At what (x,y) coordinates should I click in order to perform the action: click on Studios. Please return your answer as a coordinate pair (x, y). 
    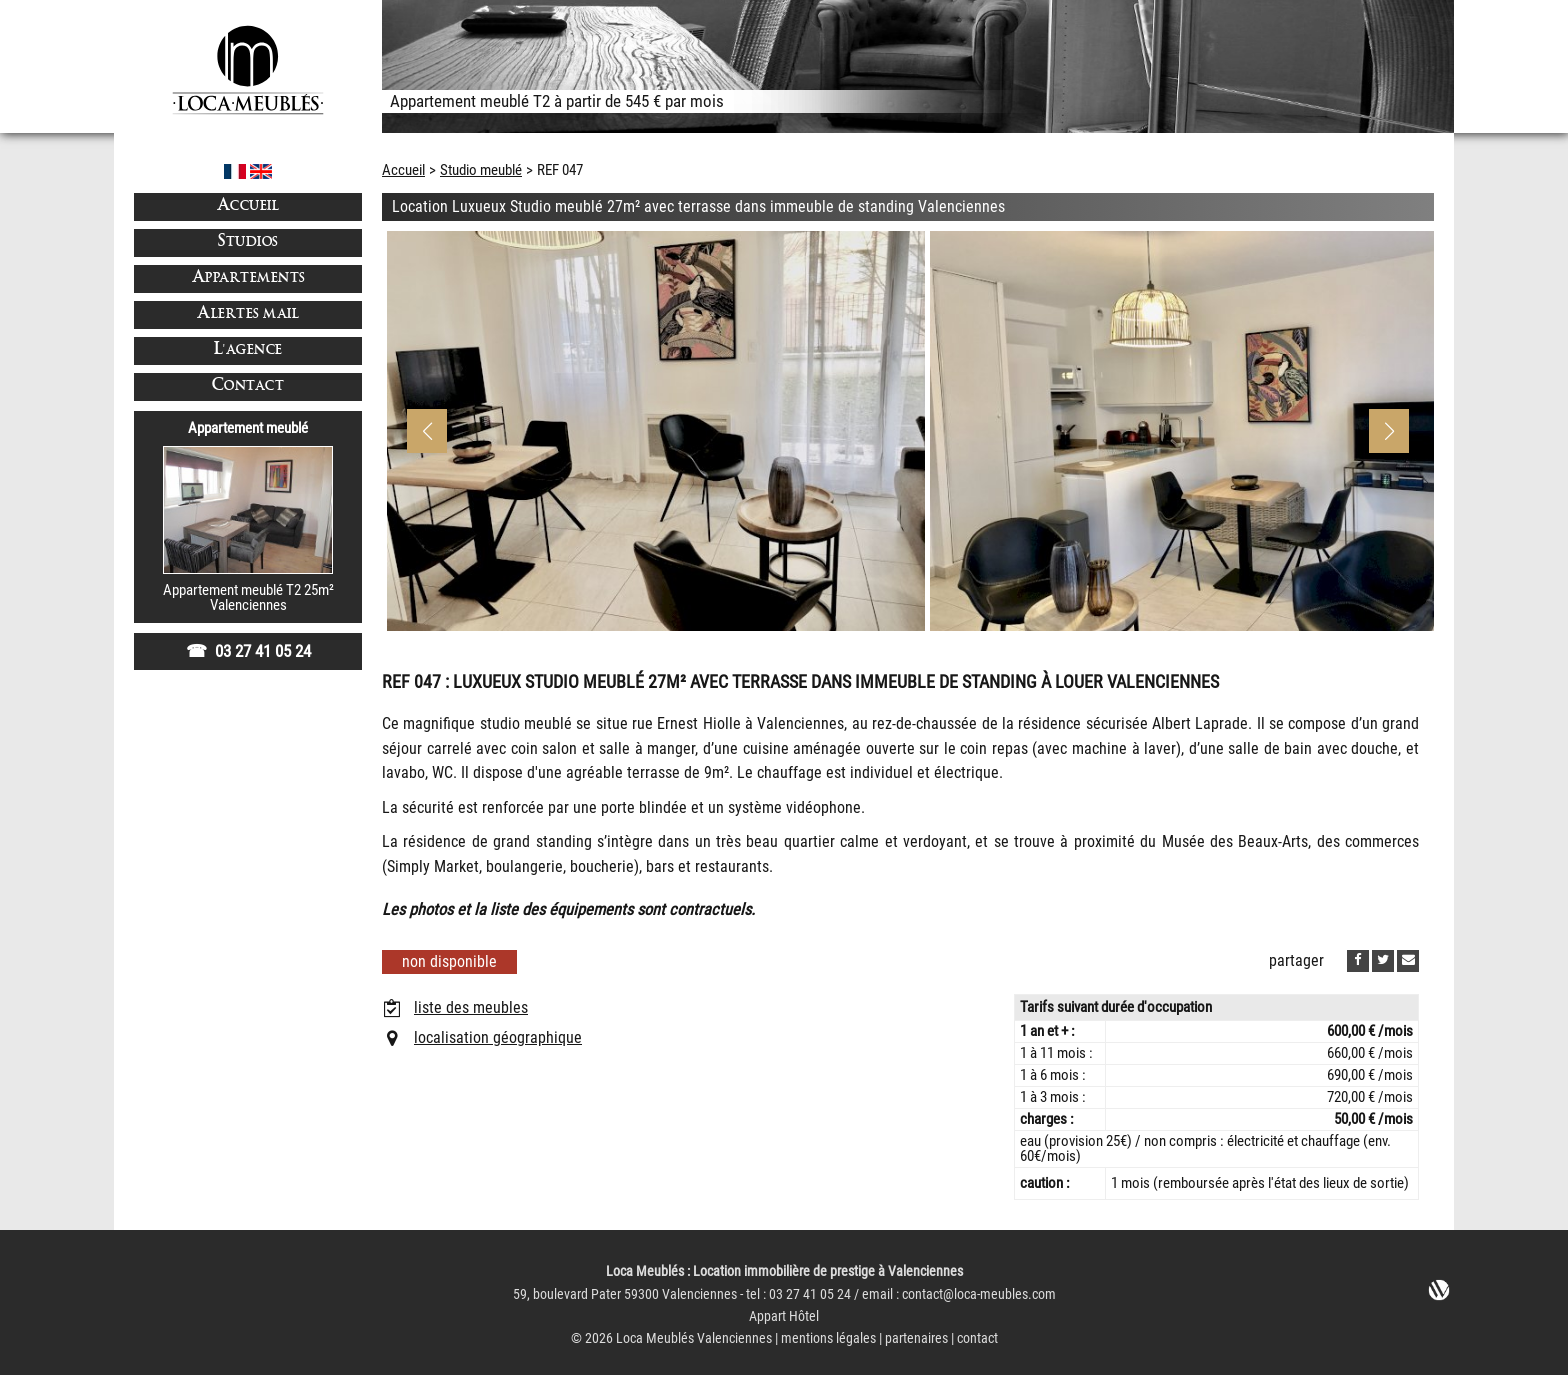
    Looking at the image, I should click on (248, 242).